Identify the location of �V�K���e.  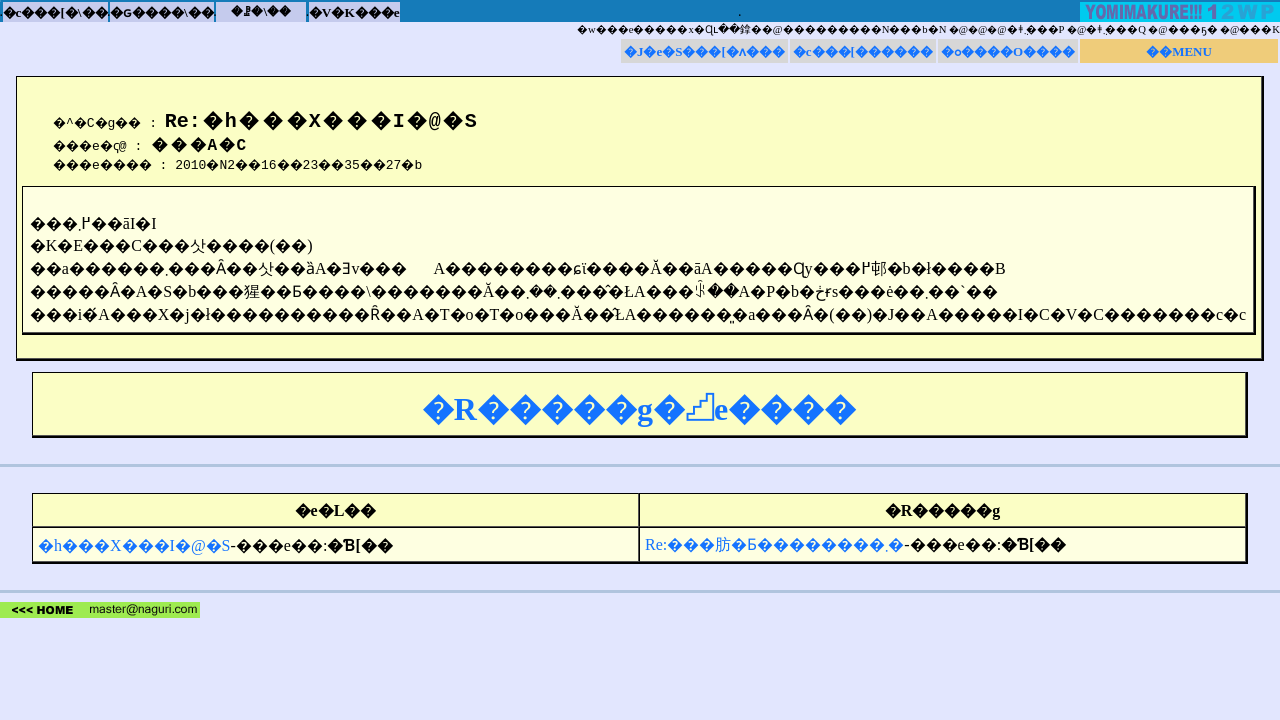
(354, 12).